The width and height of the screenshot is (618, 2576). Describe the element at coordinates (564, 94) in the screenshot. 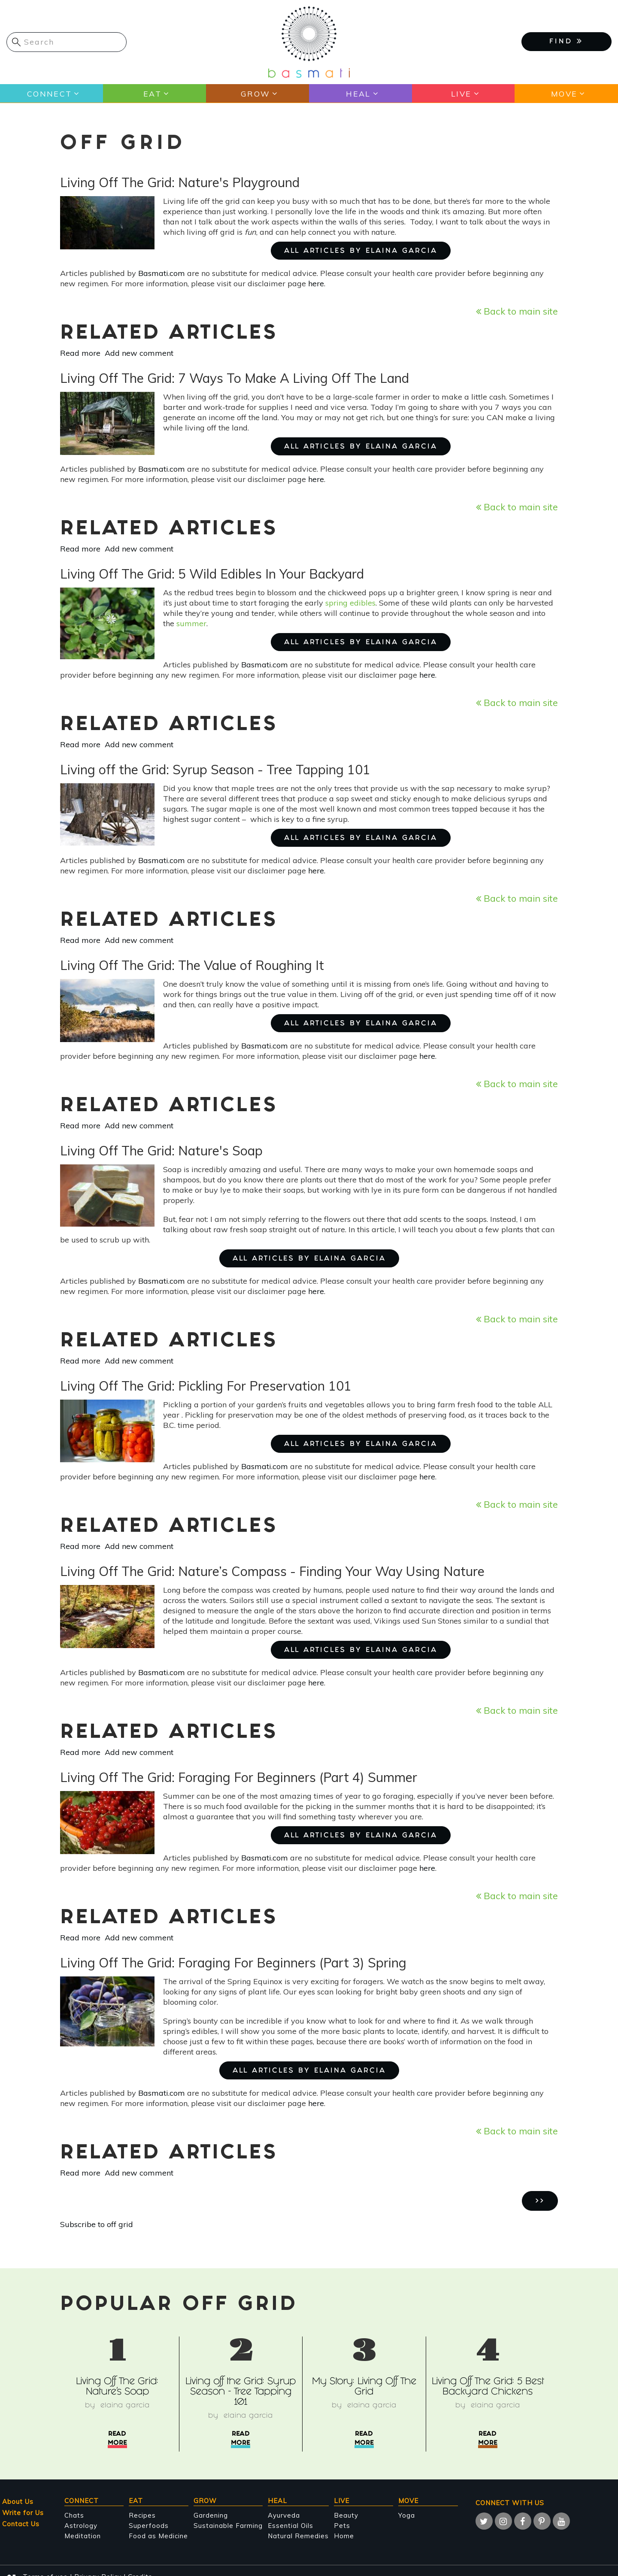

I see `Move` at that location.